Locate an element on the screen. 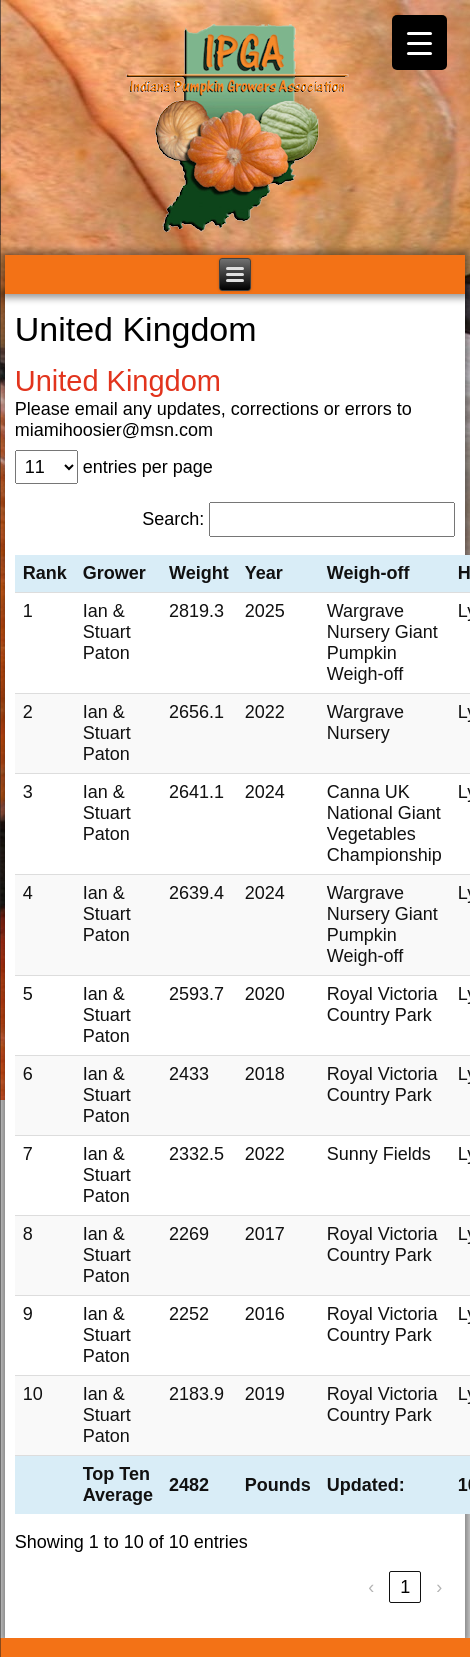 The height and width of the screenshot is (1657, 470). entries per page is located at coordinates (148, 467).